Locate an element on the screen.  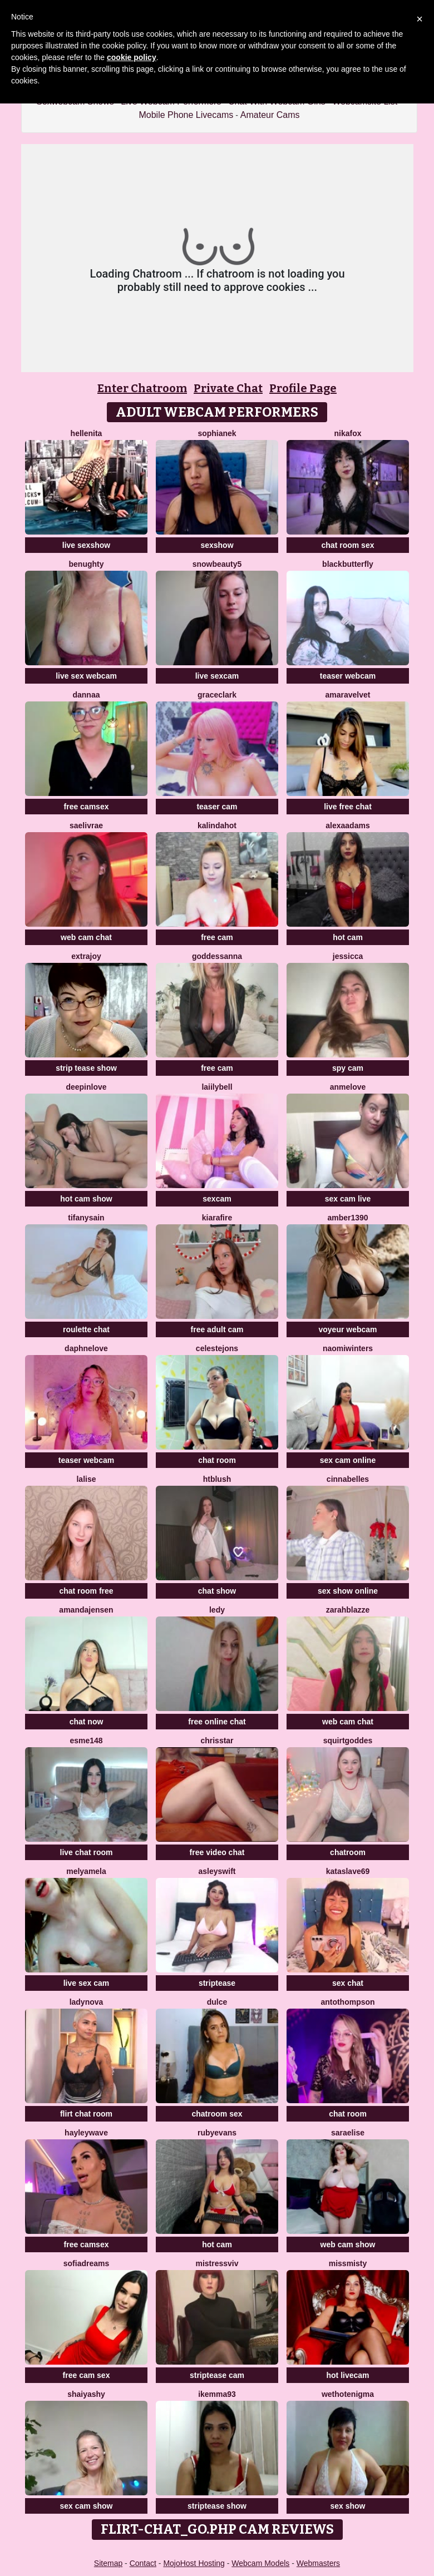
KataSlave69 is located at coordinates (348, 1871).